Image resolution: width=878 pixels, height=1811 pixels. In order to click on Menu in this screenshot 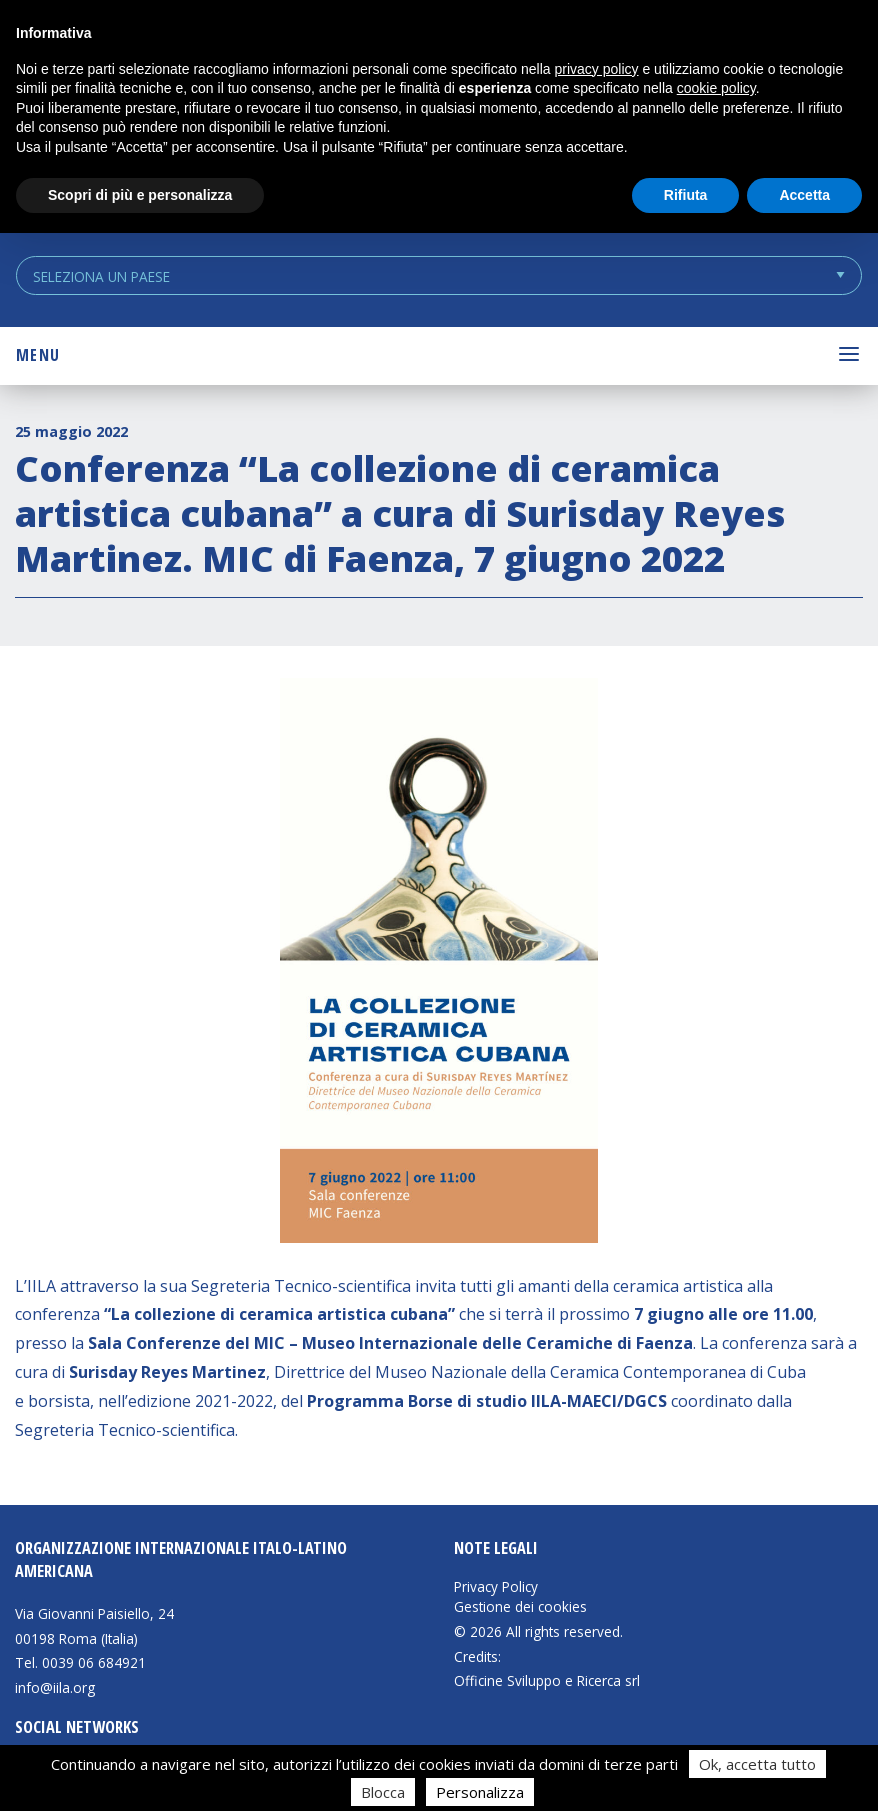, I will do `click(38, 355)`.